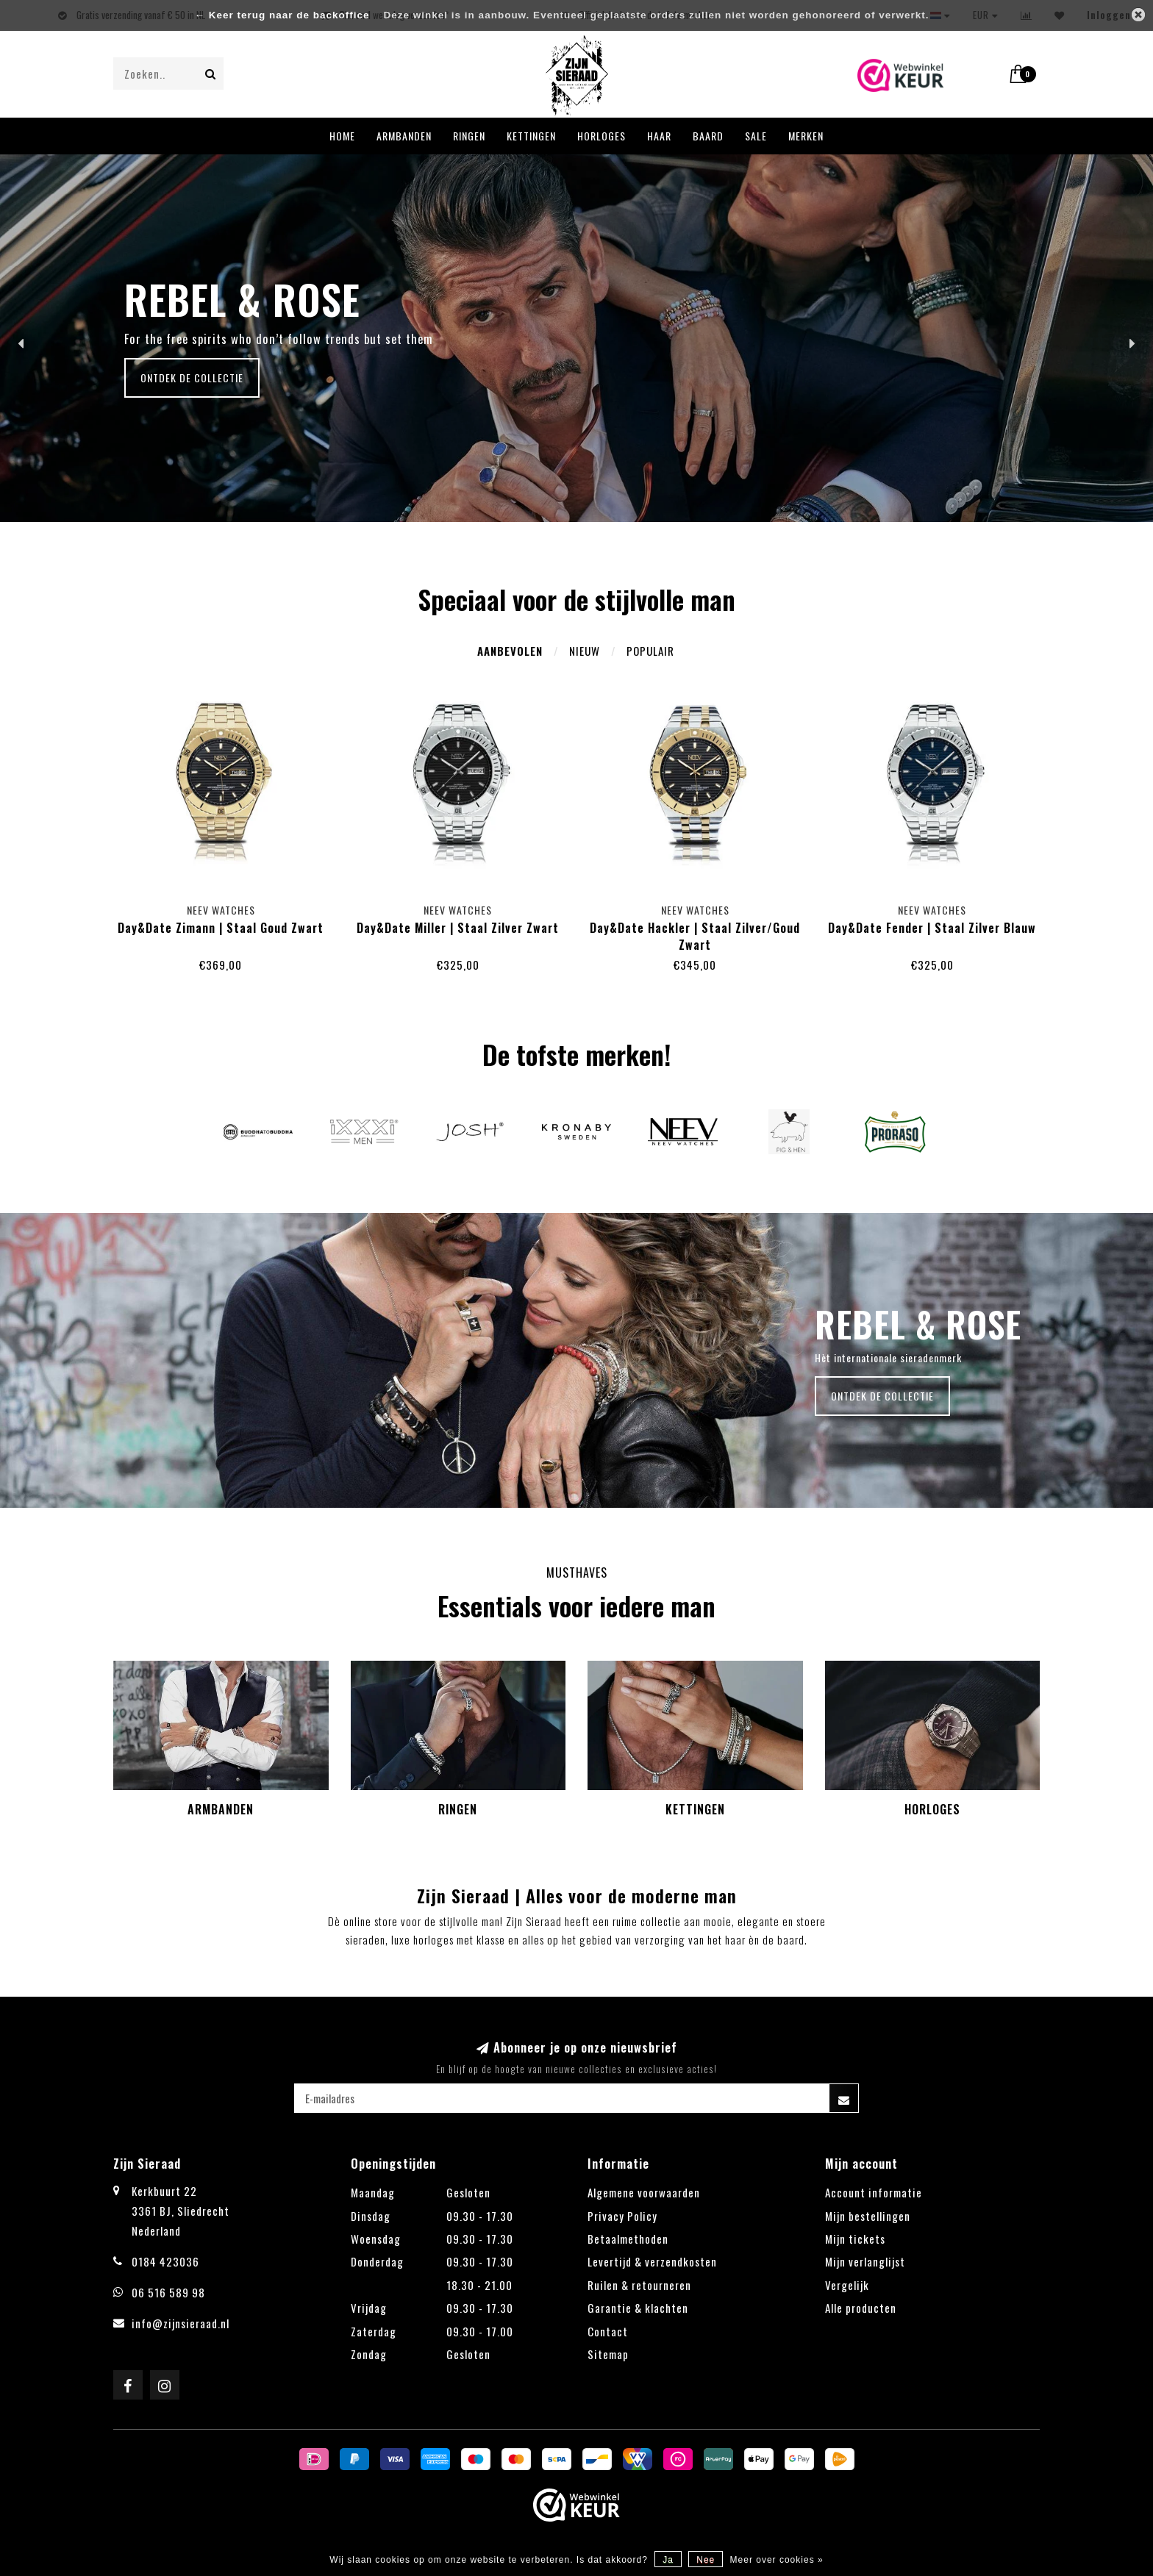 The image size is (1153, 2576). What do you see at coordinates (847, 2285) in the screenshot?
I see `Vergelijk` at bounding box center [847, 2285].